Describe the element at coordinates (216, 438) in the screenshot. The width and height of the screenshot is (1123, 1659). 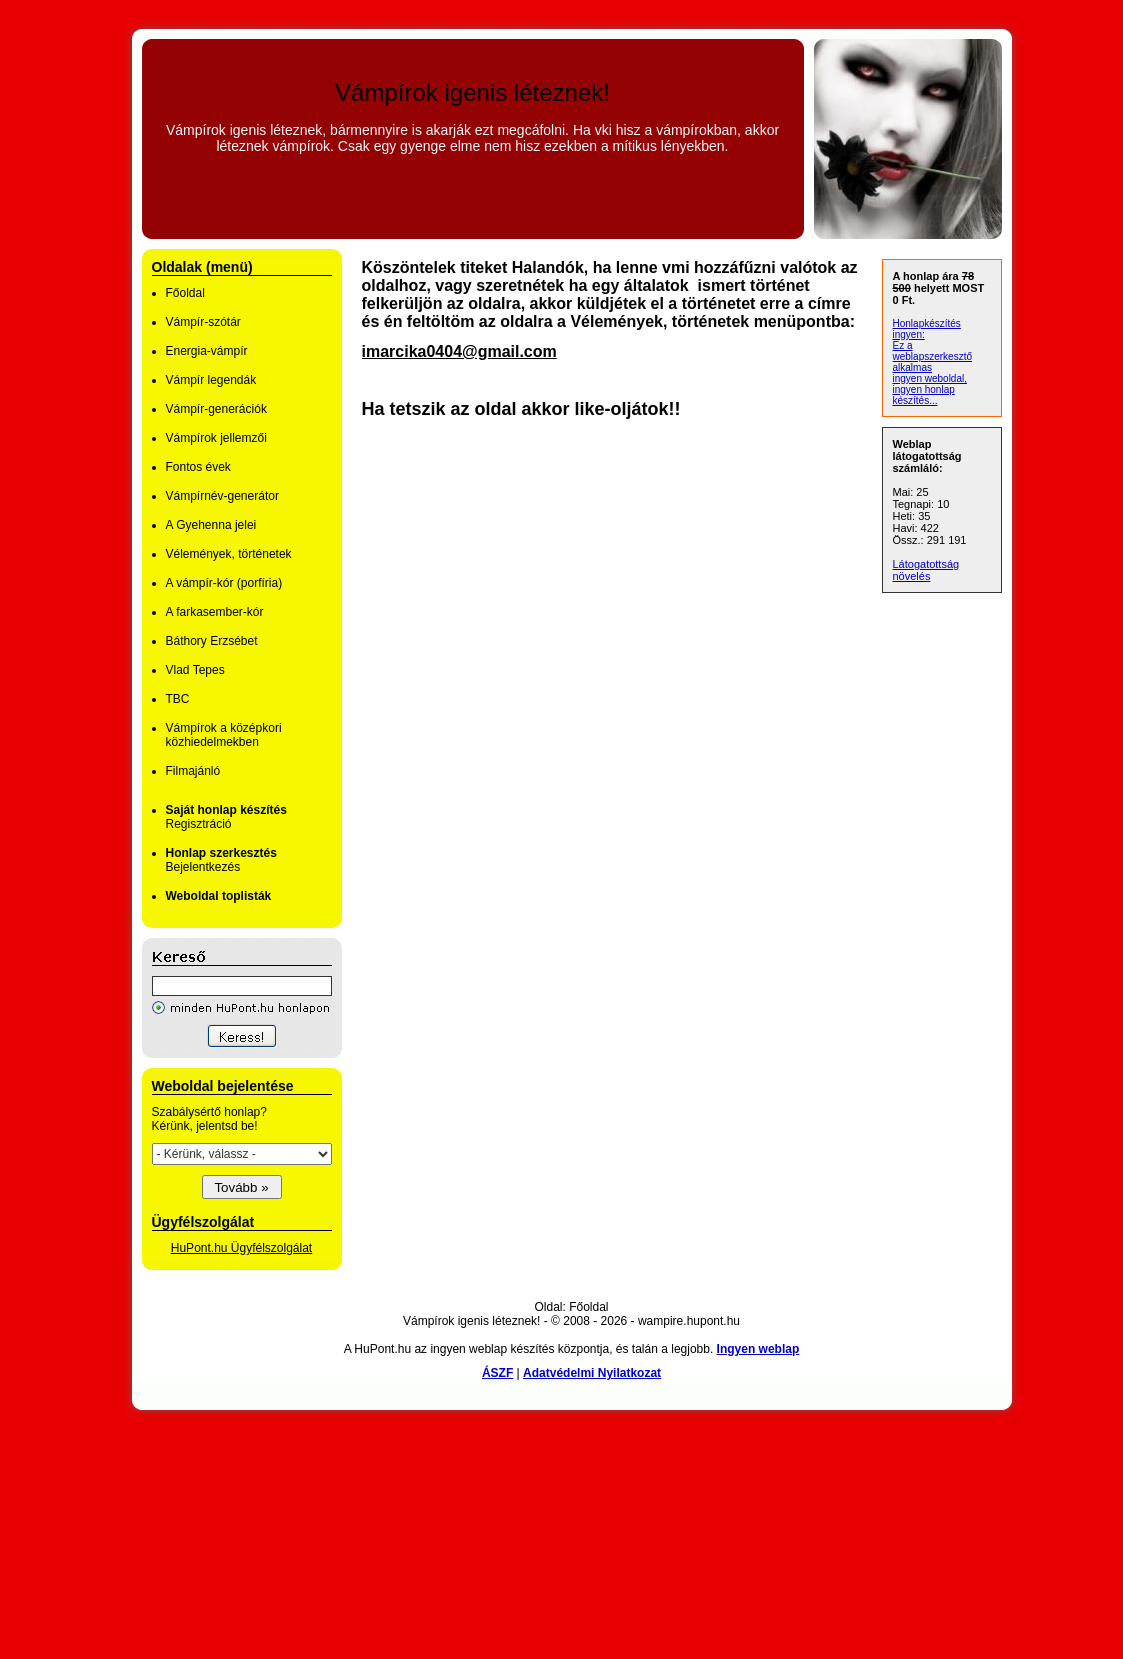
I see `Vámpírok jellemzői` at that location.